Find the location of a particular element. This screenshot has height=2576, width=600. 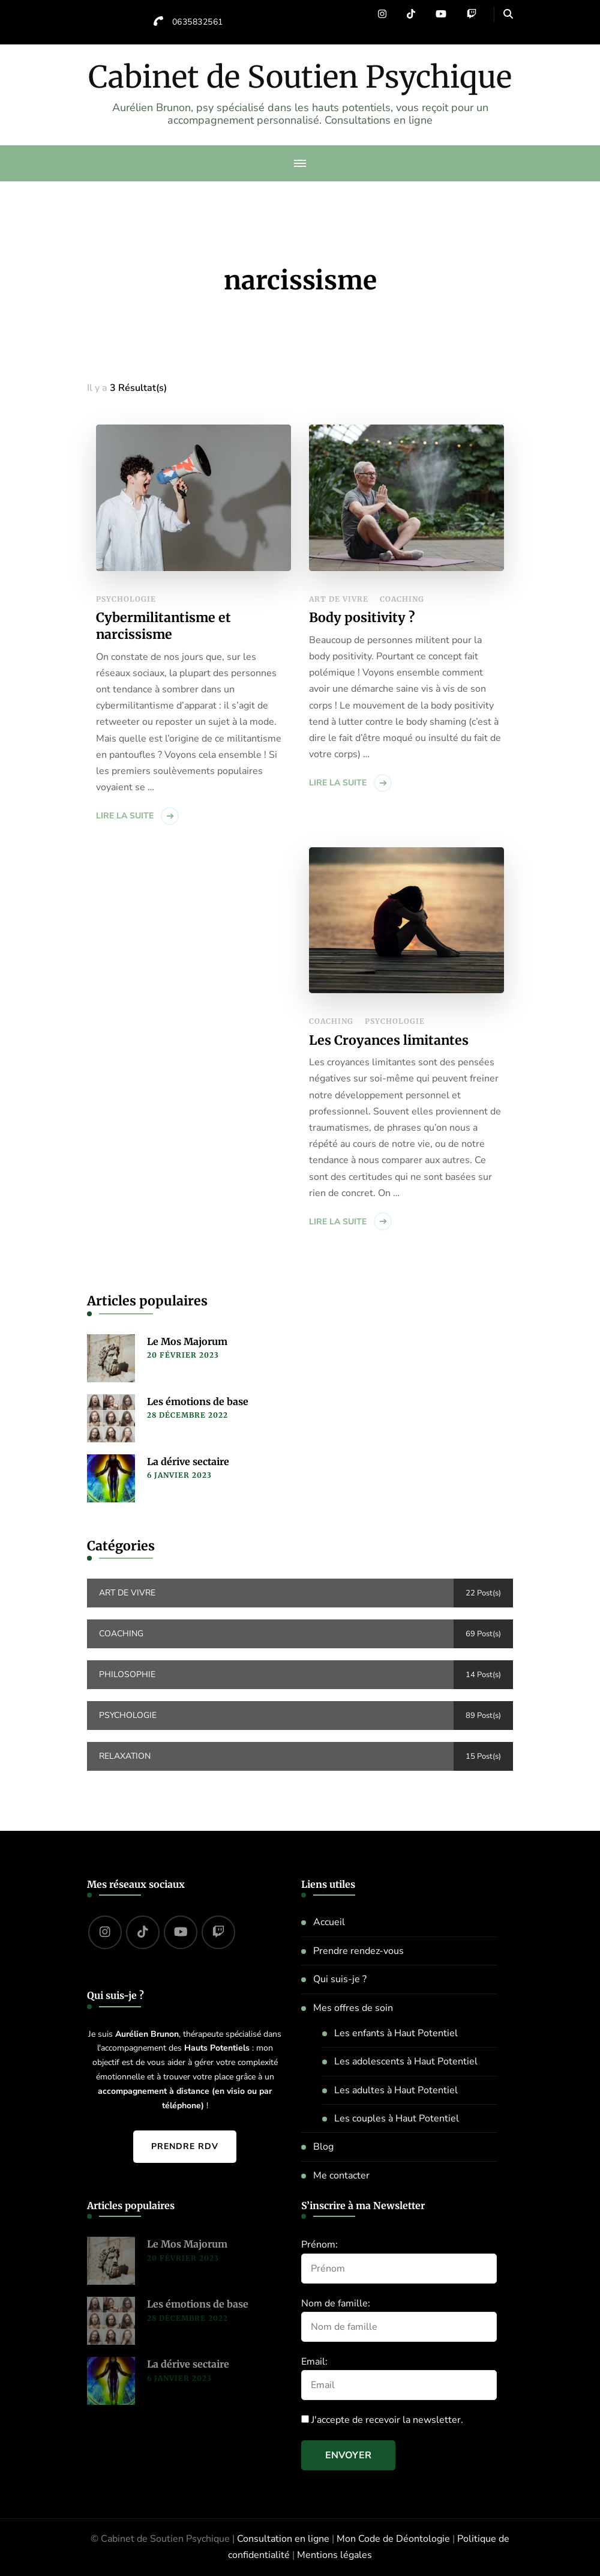

Lire la suite is located at coordinates (125, 815).